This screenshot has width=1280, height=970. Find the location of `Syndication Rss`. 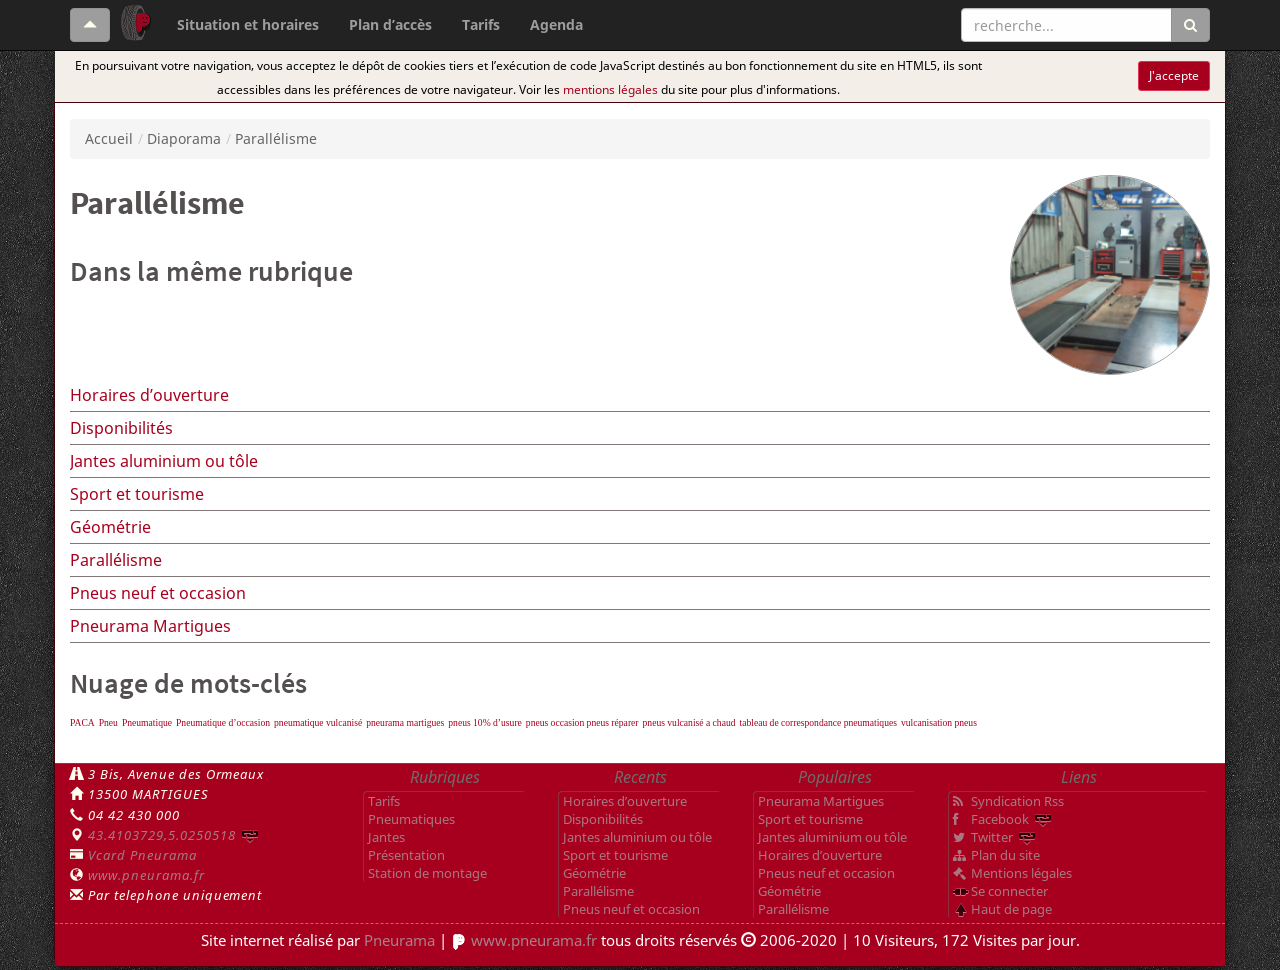

Syndication Rss is located at coordinates (1017, 801).